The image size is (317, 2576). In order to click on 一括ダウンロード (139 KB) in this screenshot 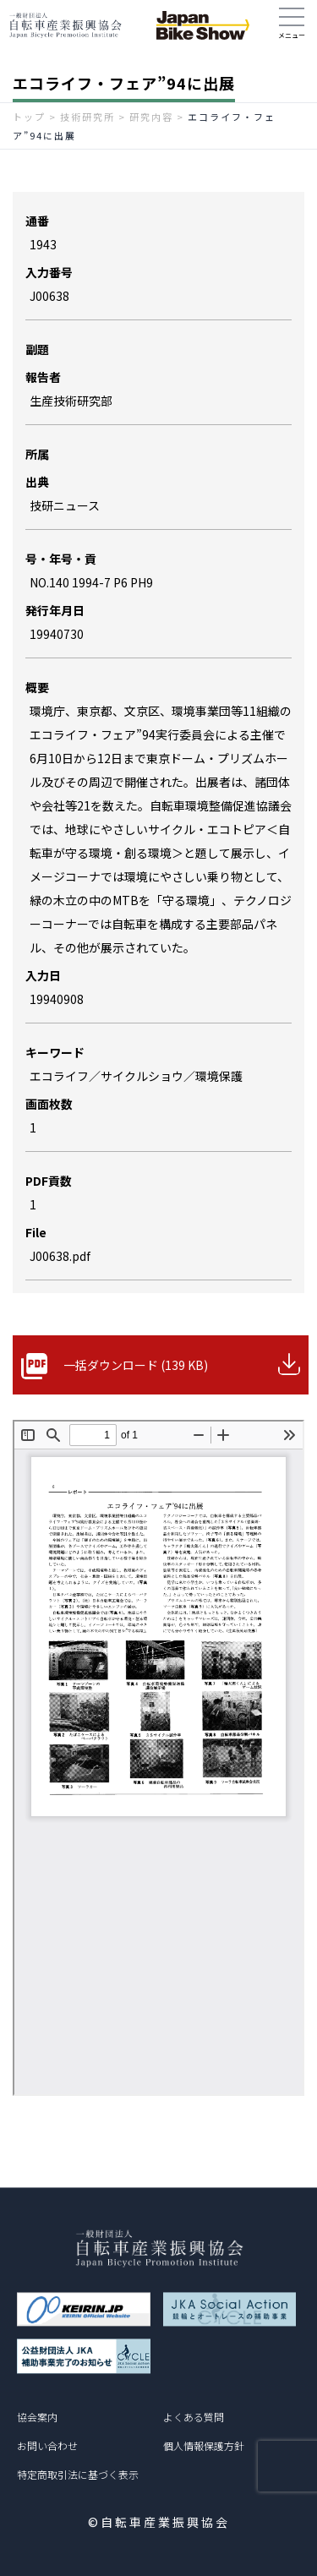, I will do `click(135, 1364)`.